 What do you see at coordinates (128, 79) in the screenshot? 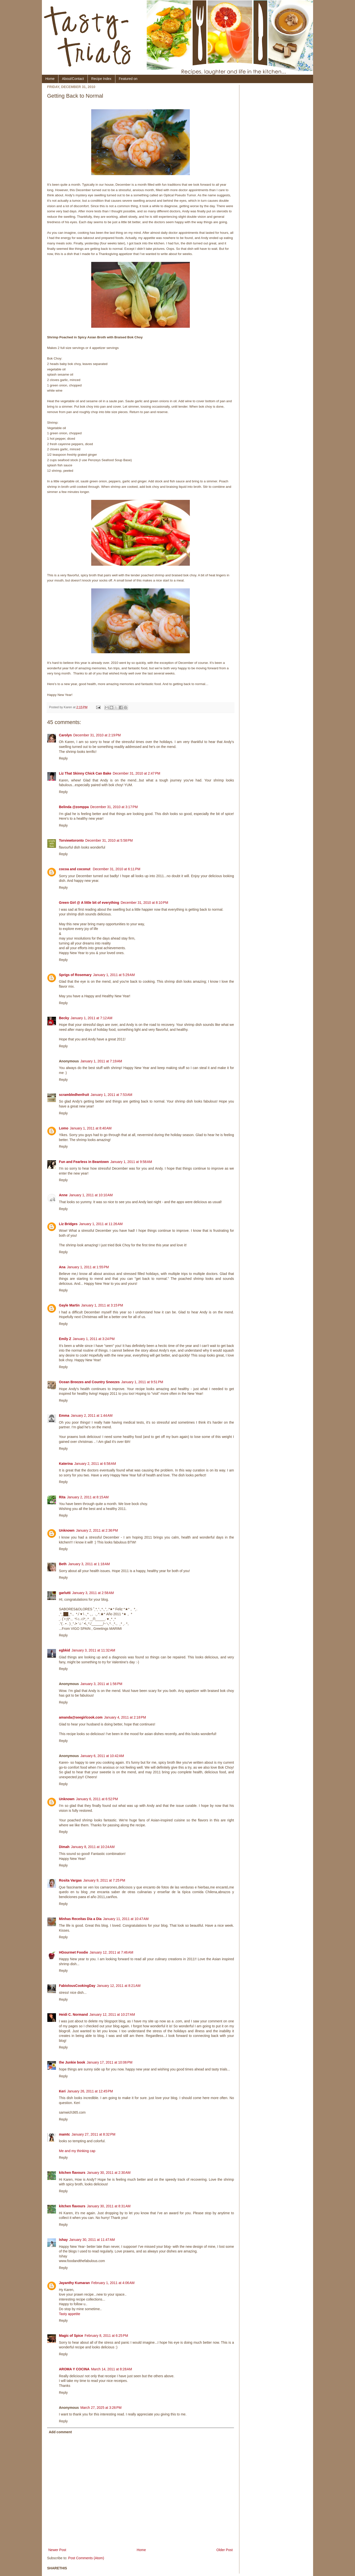
I see `Featured on` at bounding box center [128, 79].